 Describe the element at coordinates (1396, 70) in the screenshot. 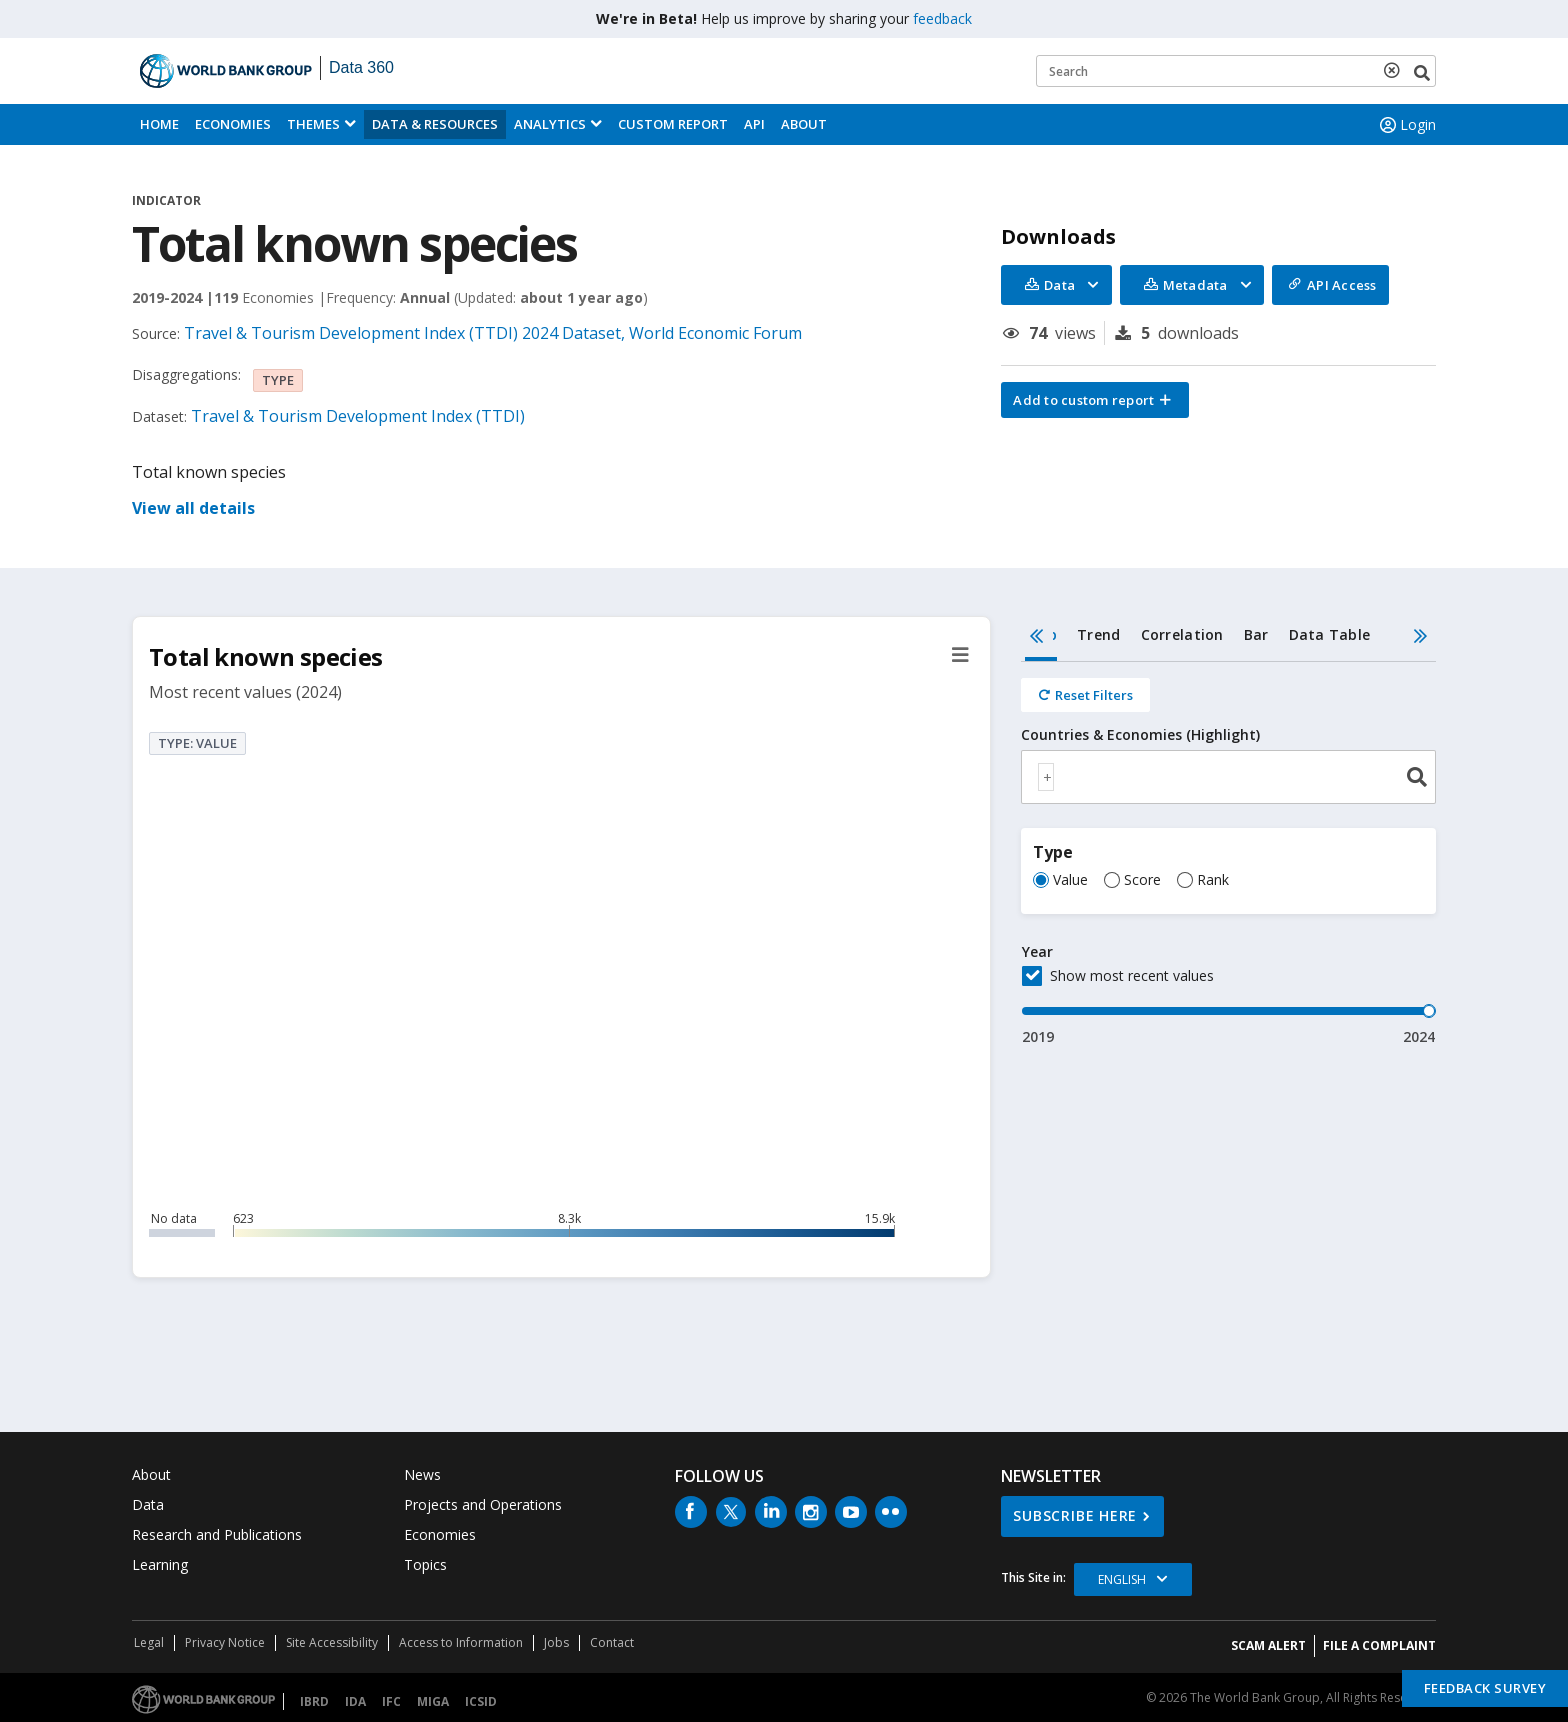

I see `[delete search term]` at that location.